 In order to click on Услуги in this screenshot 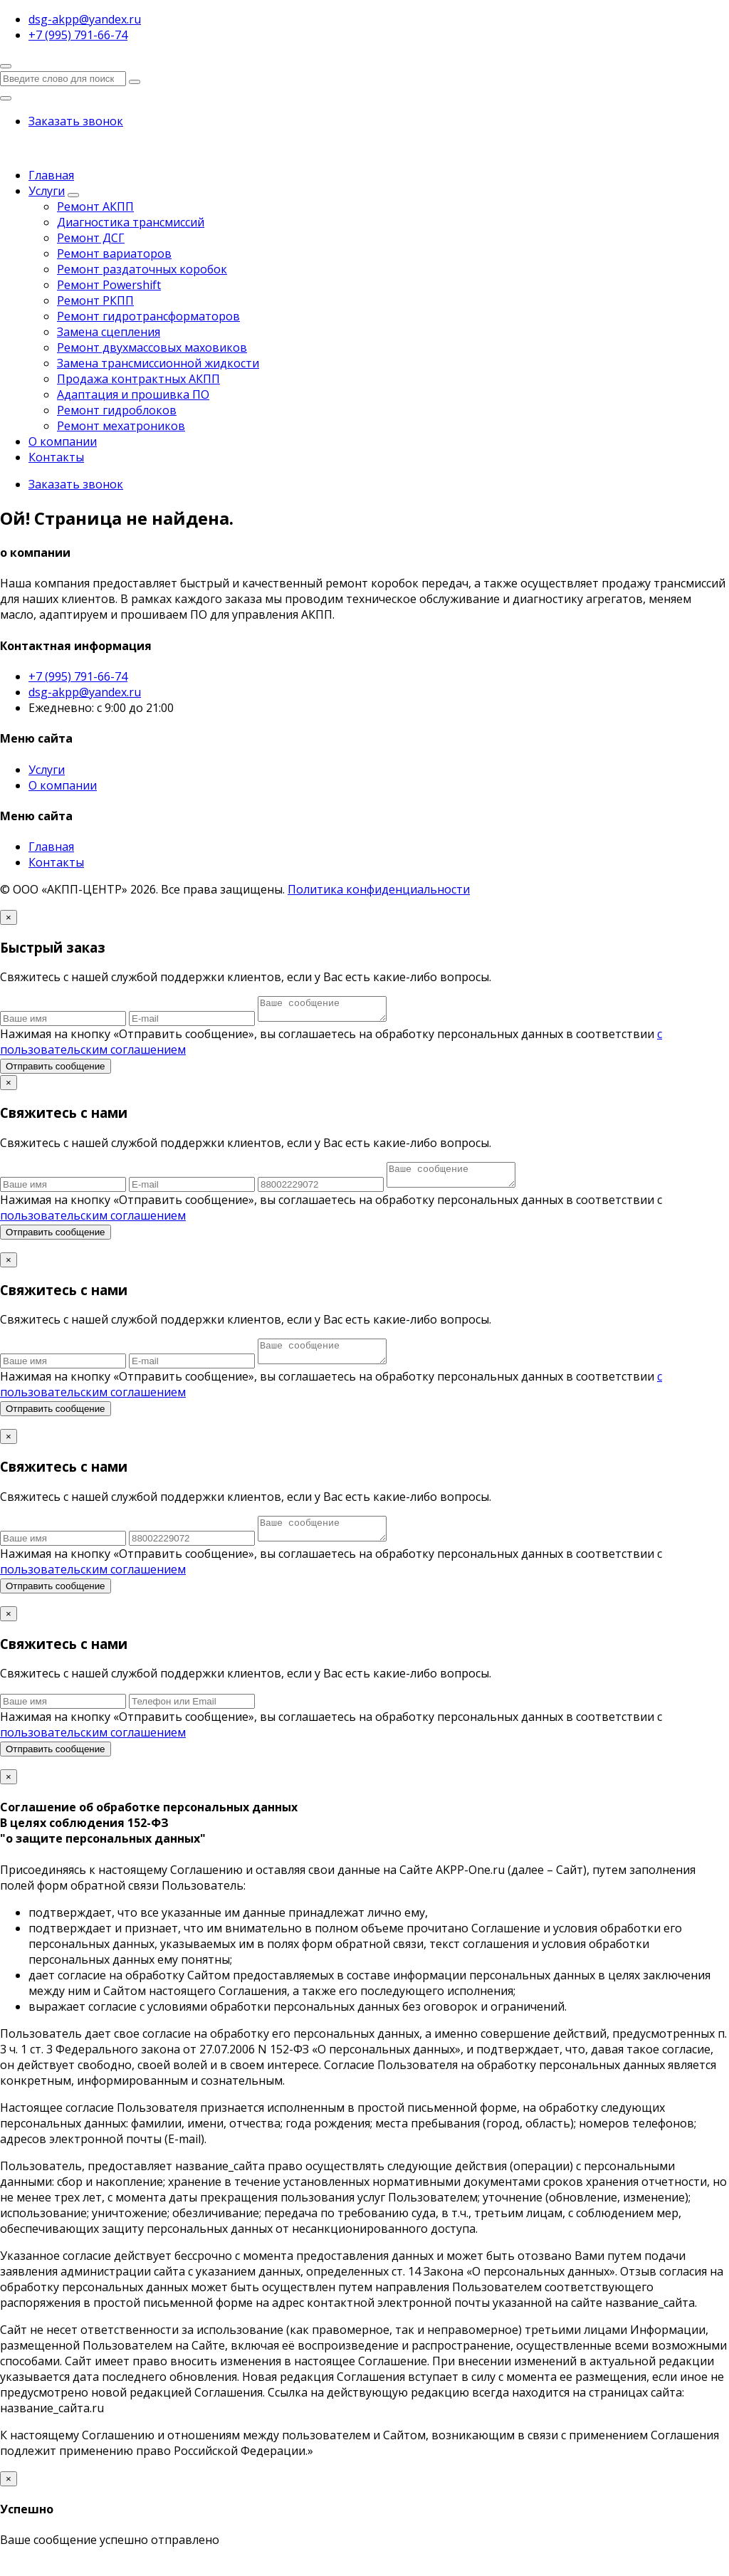, I will do `click(46, 191)`.